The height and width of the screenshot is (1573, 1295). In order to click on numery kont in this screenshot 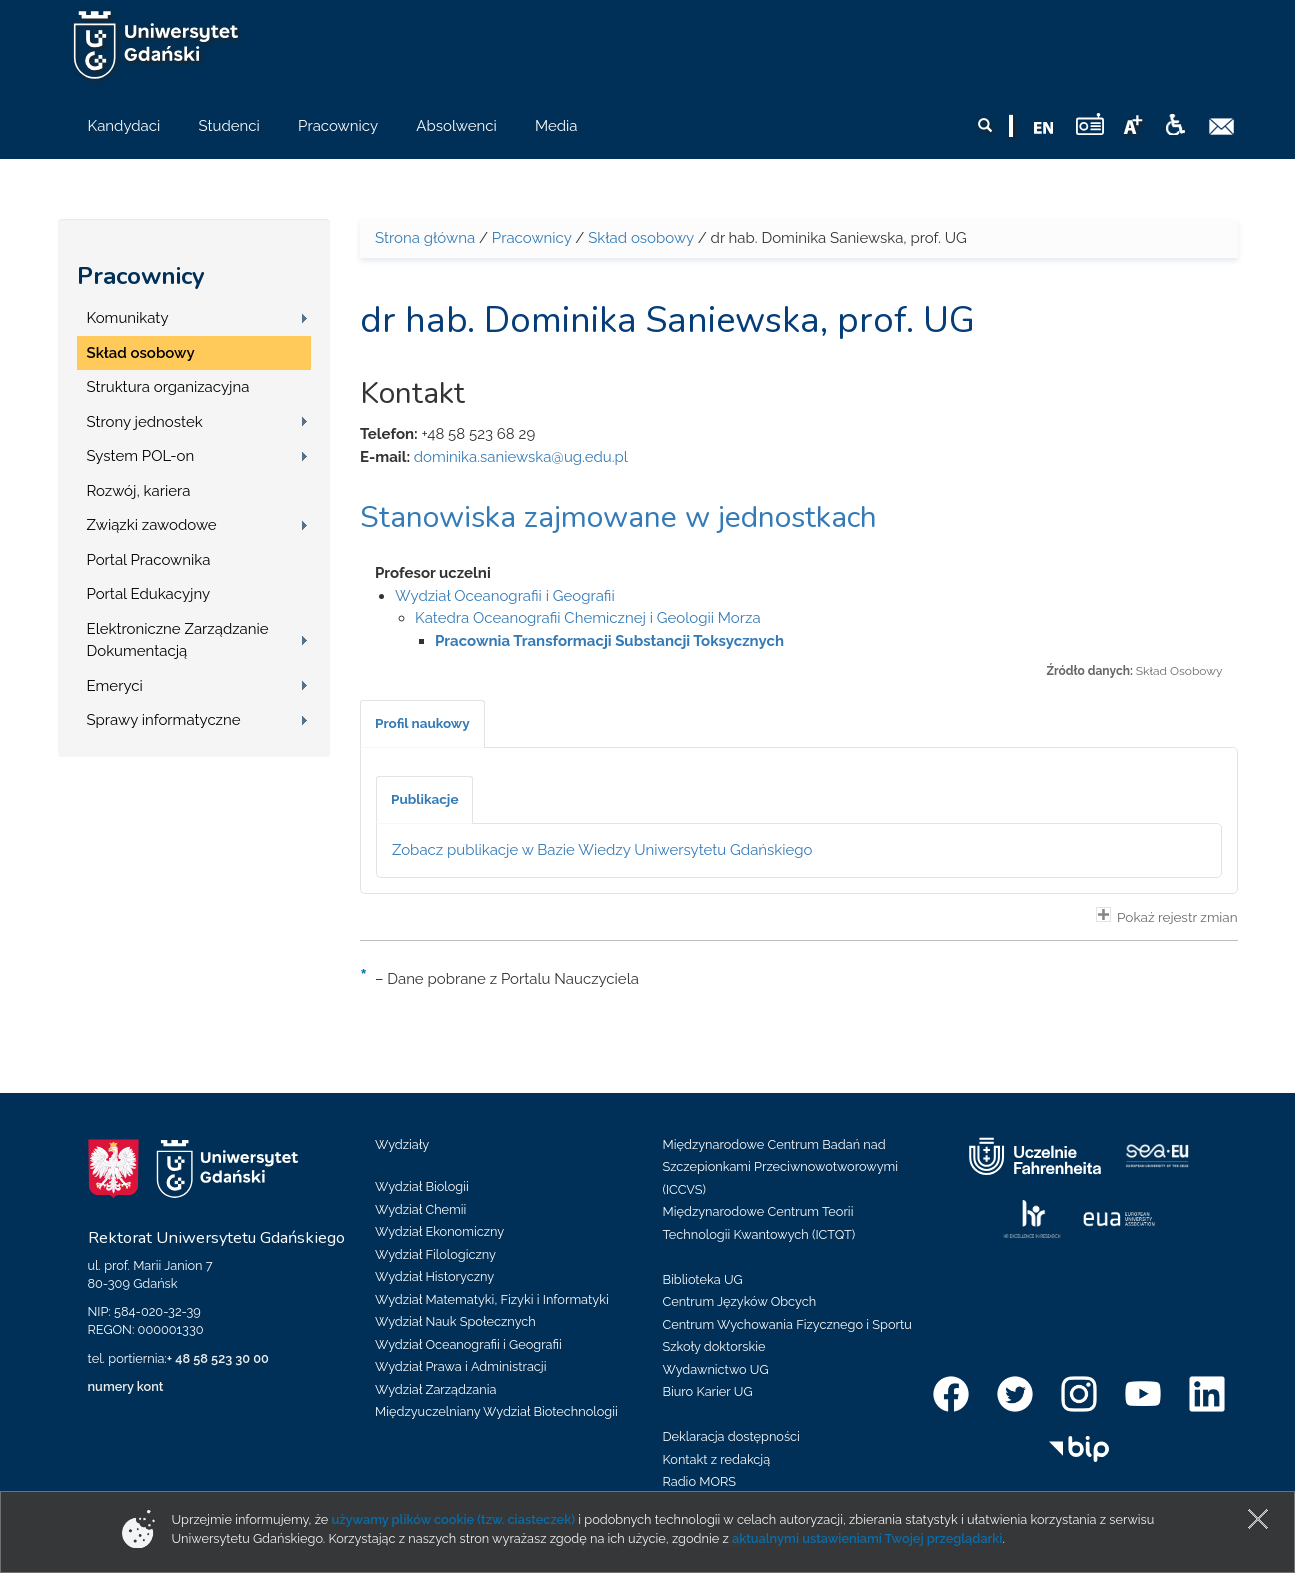, I will do `click(126, 1386)`.